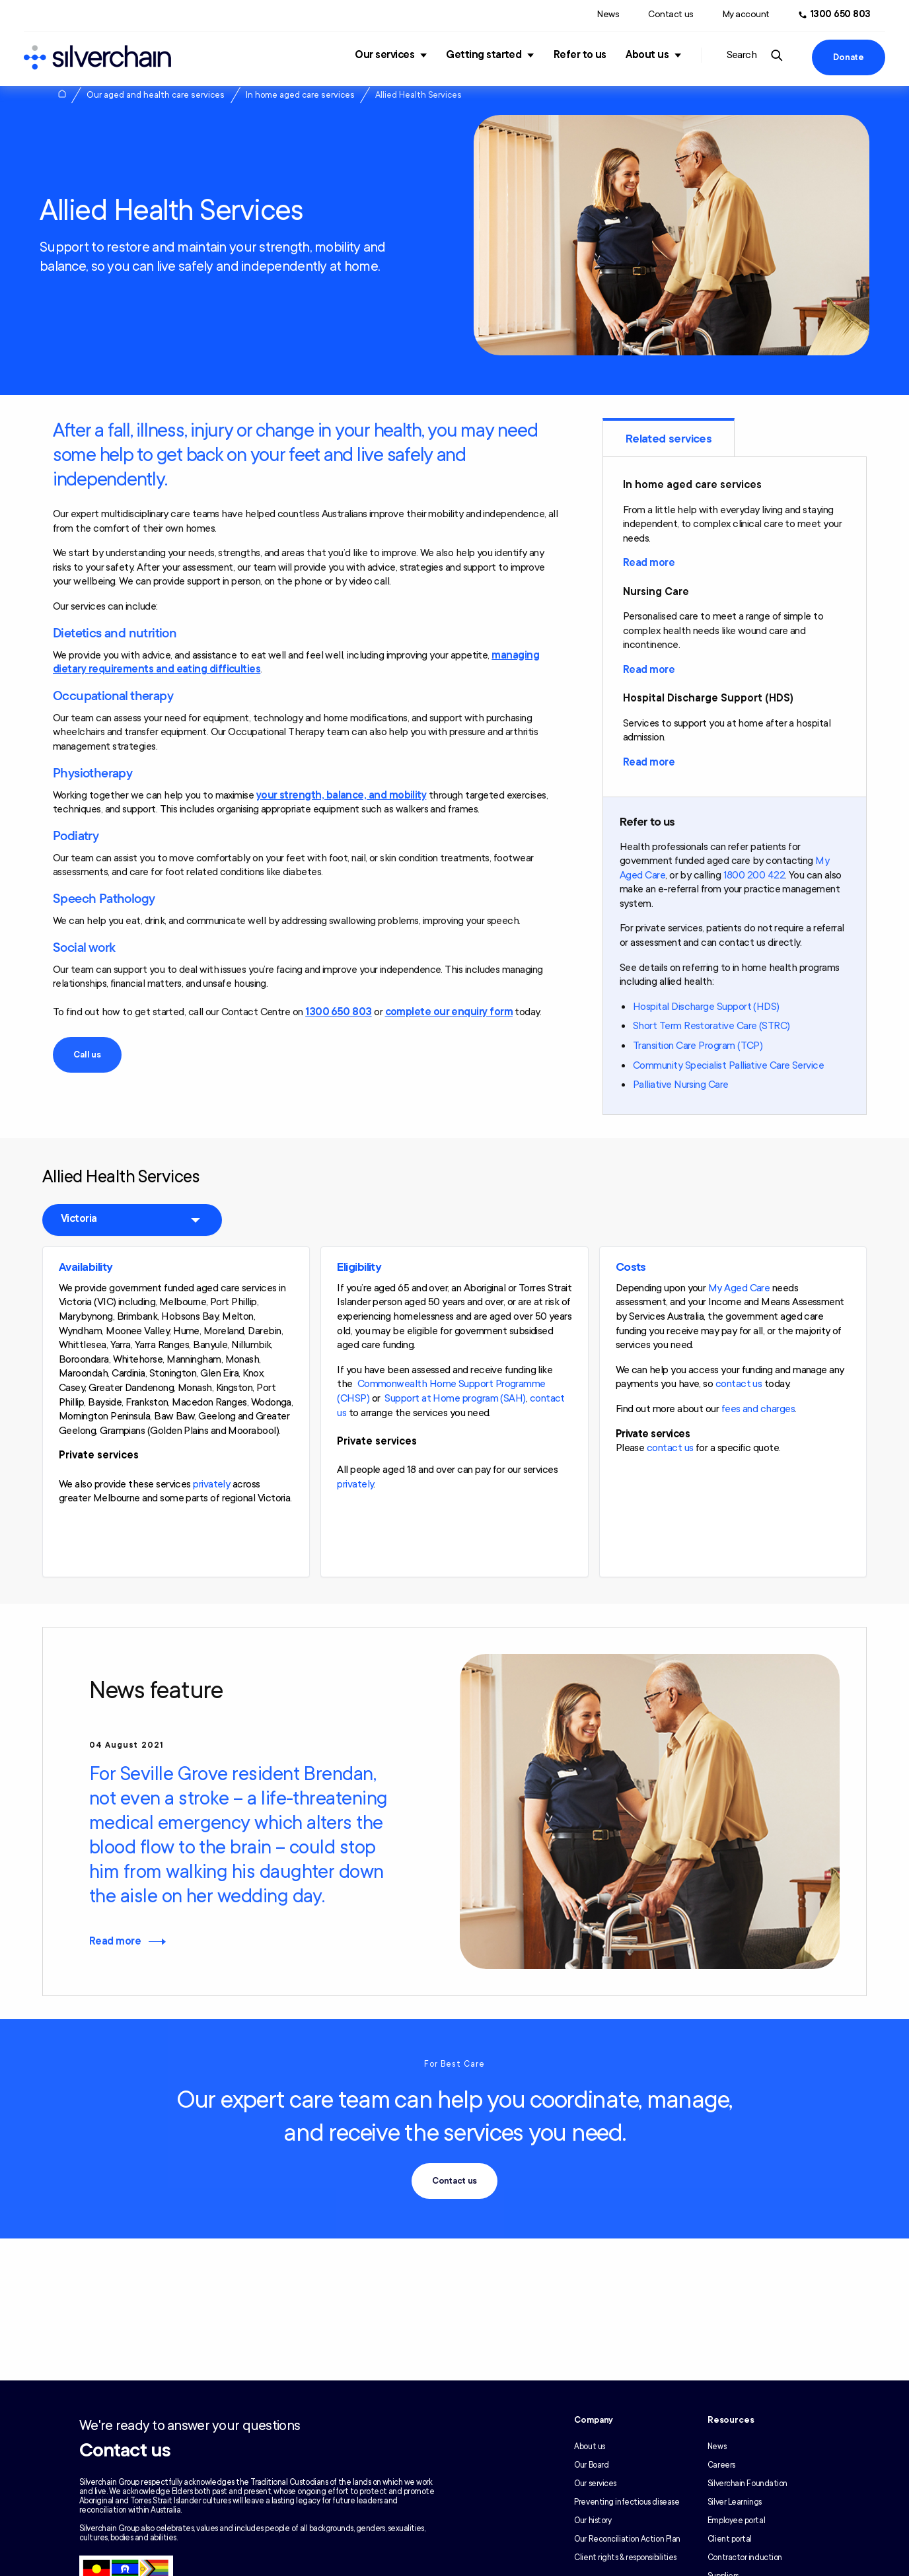  I want to click on Our history, so click(592, 2520).